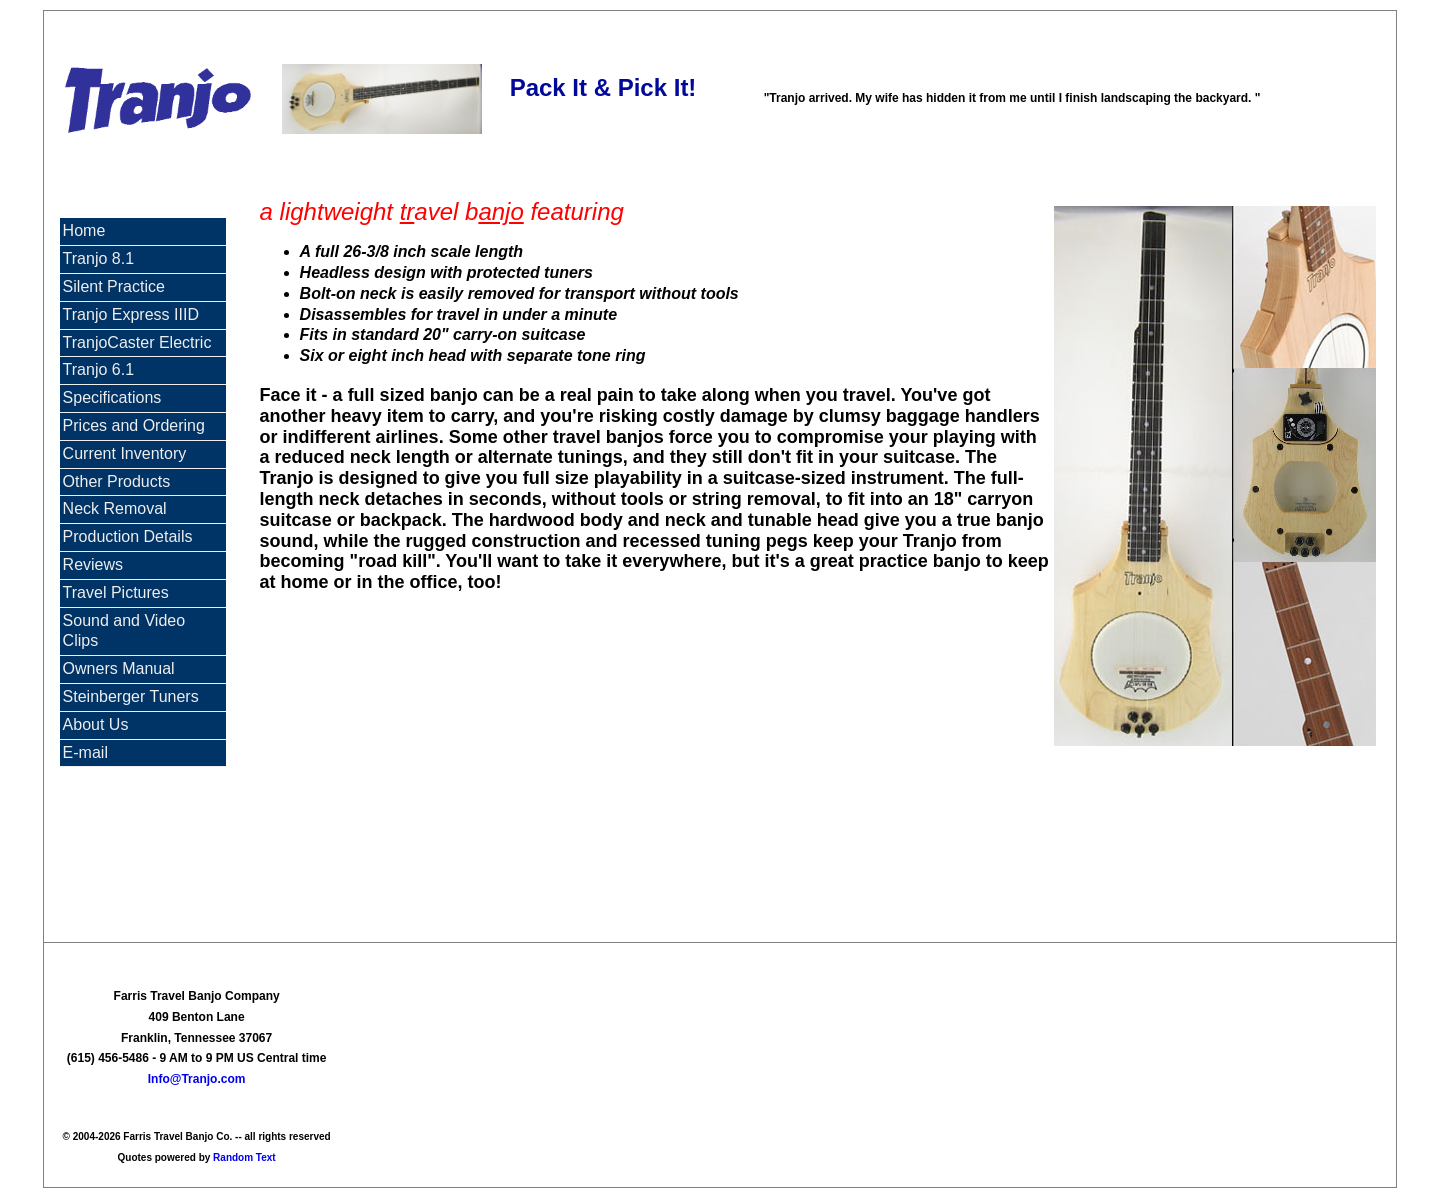 The height and width of the screenshot is (1198, 1440). What do you see at coordinates (84, 230) in the screenshot?
I see `Home` at bounding box center [84, 230].